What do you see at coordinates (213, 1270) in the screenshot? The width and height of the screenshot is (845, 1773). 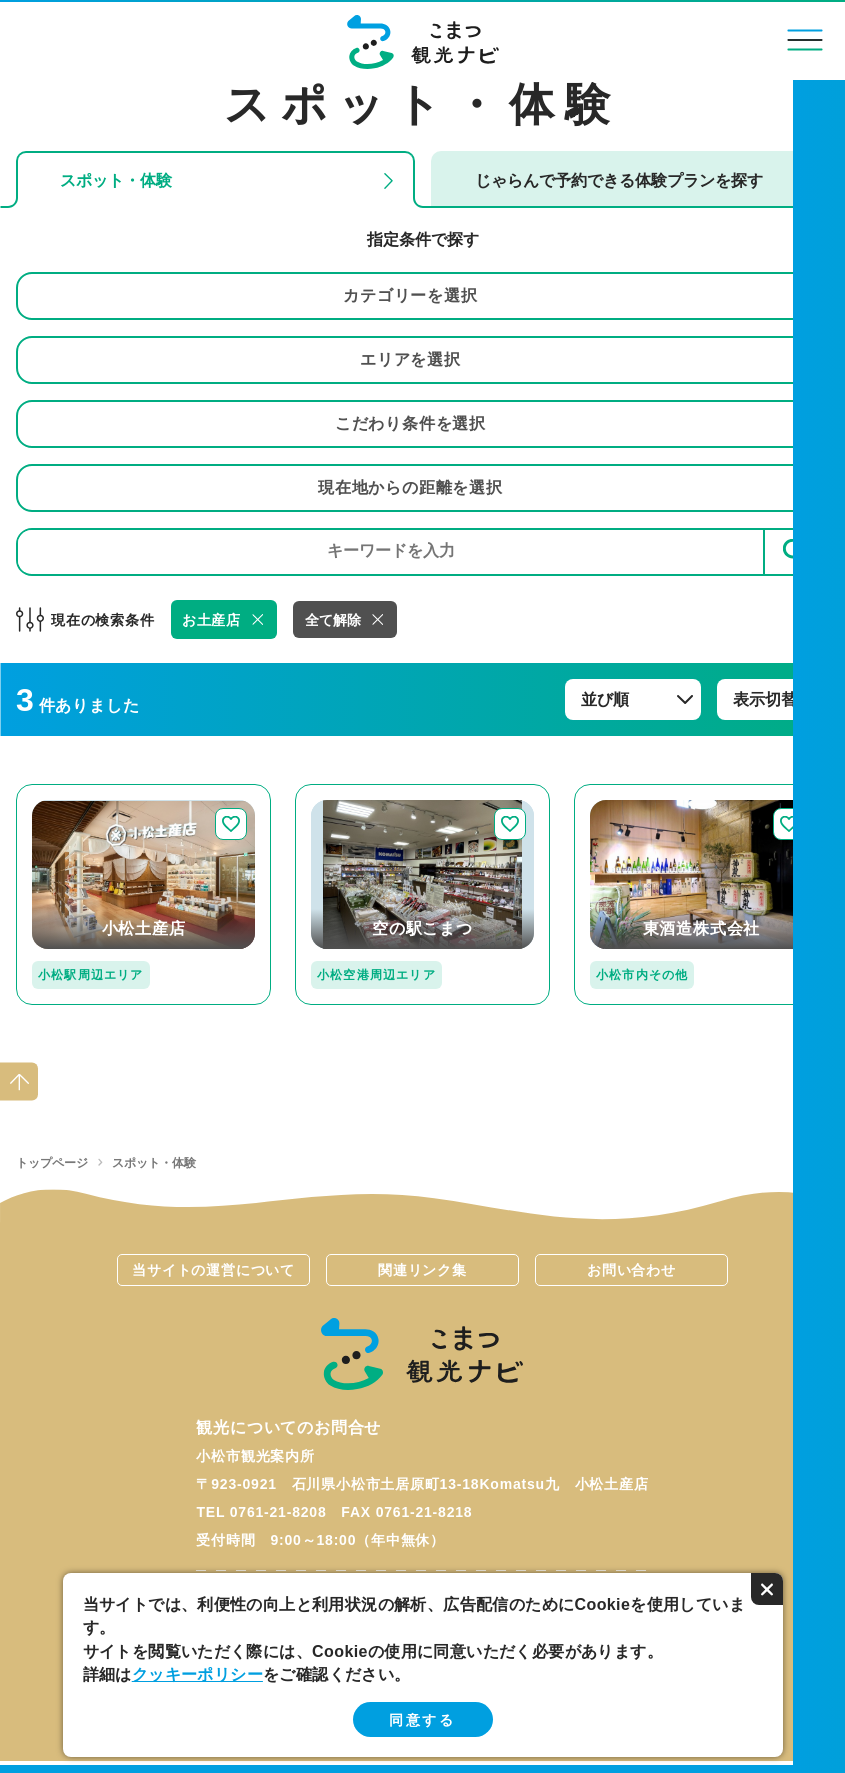 I see `当サイトの運営について` at bounding box center [213, 1270].